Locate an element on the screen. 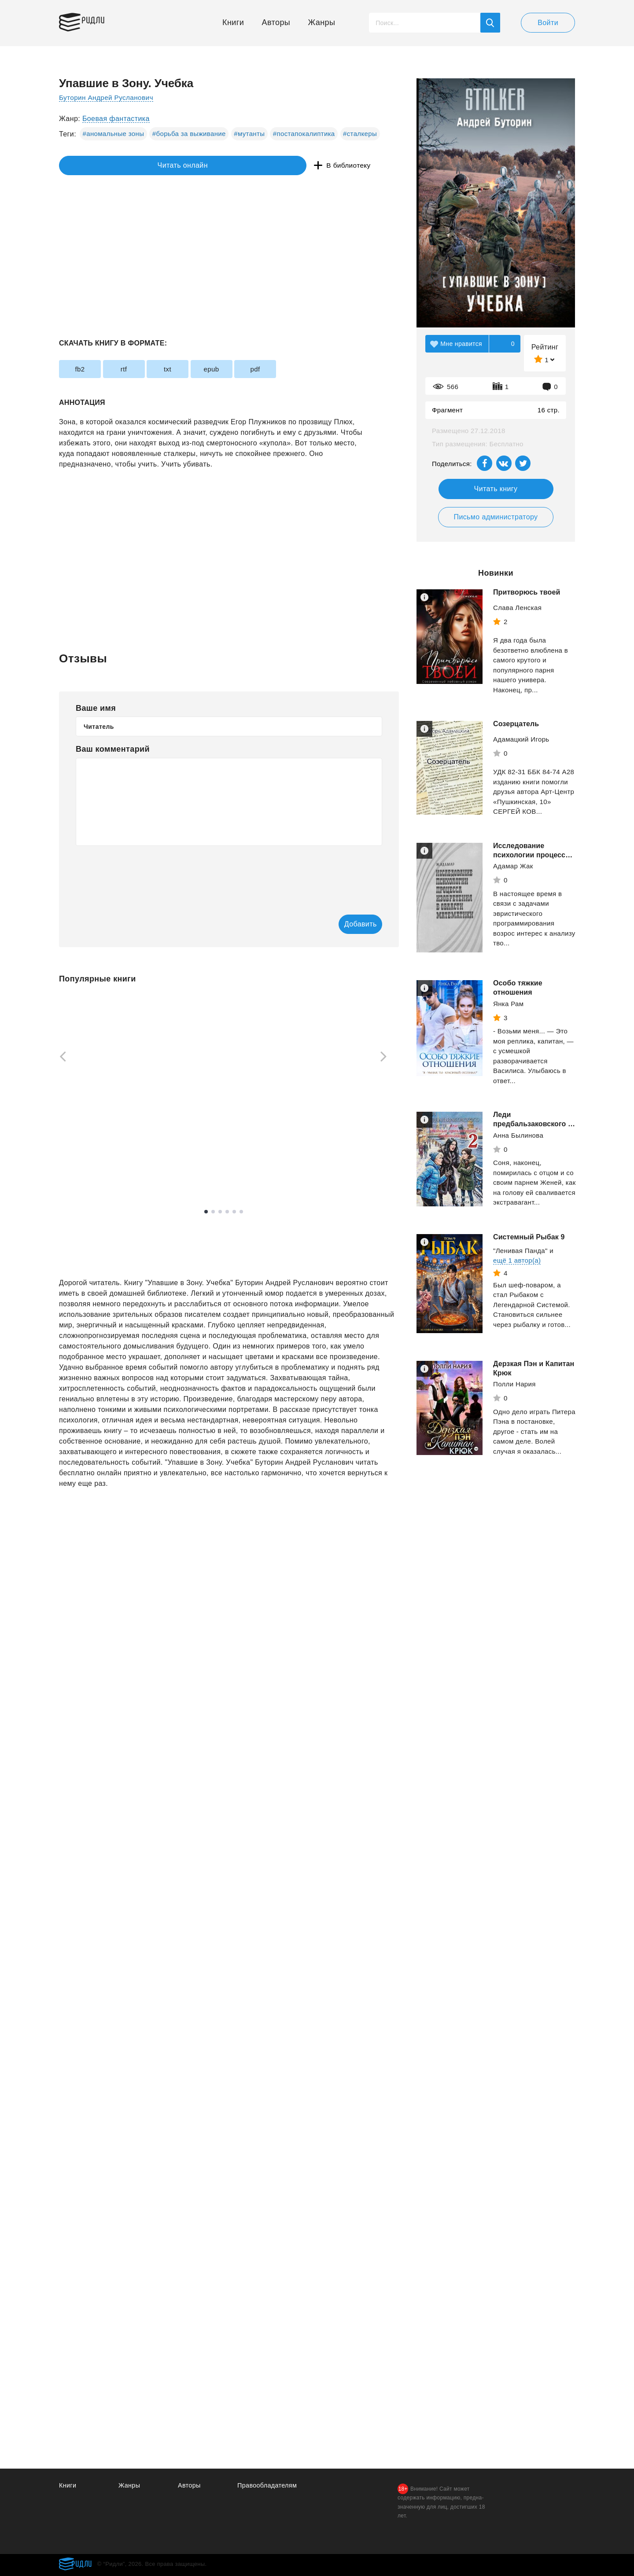  "Ленивая Панда" is located at coordinates (520, 1250).